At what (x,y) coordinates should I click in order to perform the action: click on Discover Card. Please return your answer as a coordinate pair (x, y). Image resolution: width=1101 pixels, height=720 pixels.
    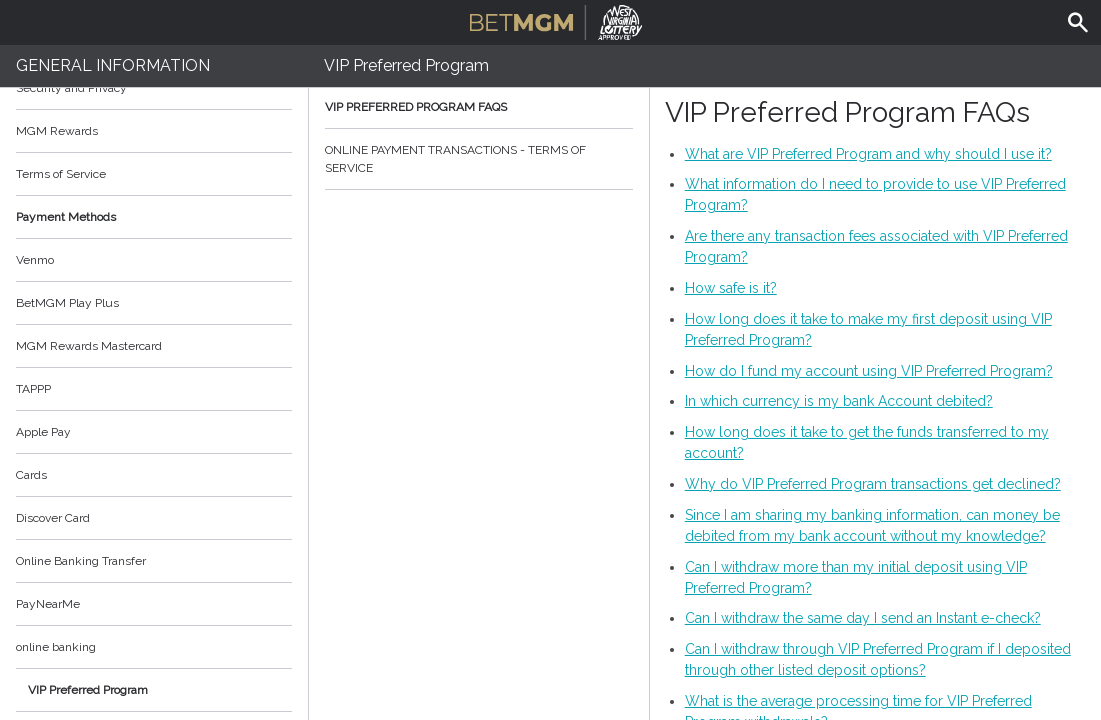
    Looking at the image, I should click on (53, 518).